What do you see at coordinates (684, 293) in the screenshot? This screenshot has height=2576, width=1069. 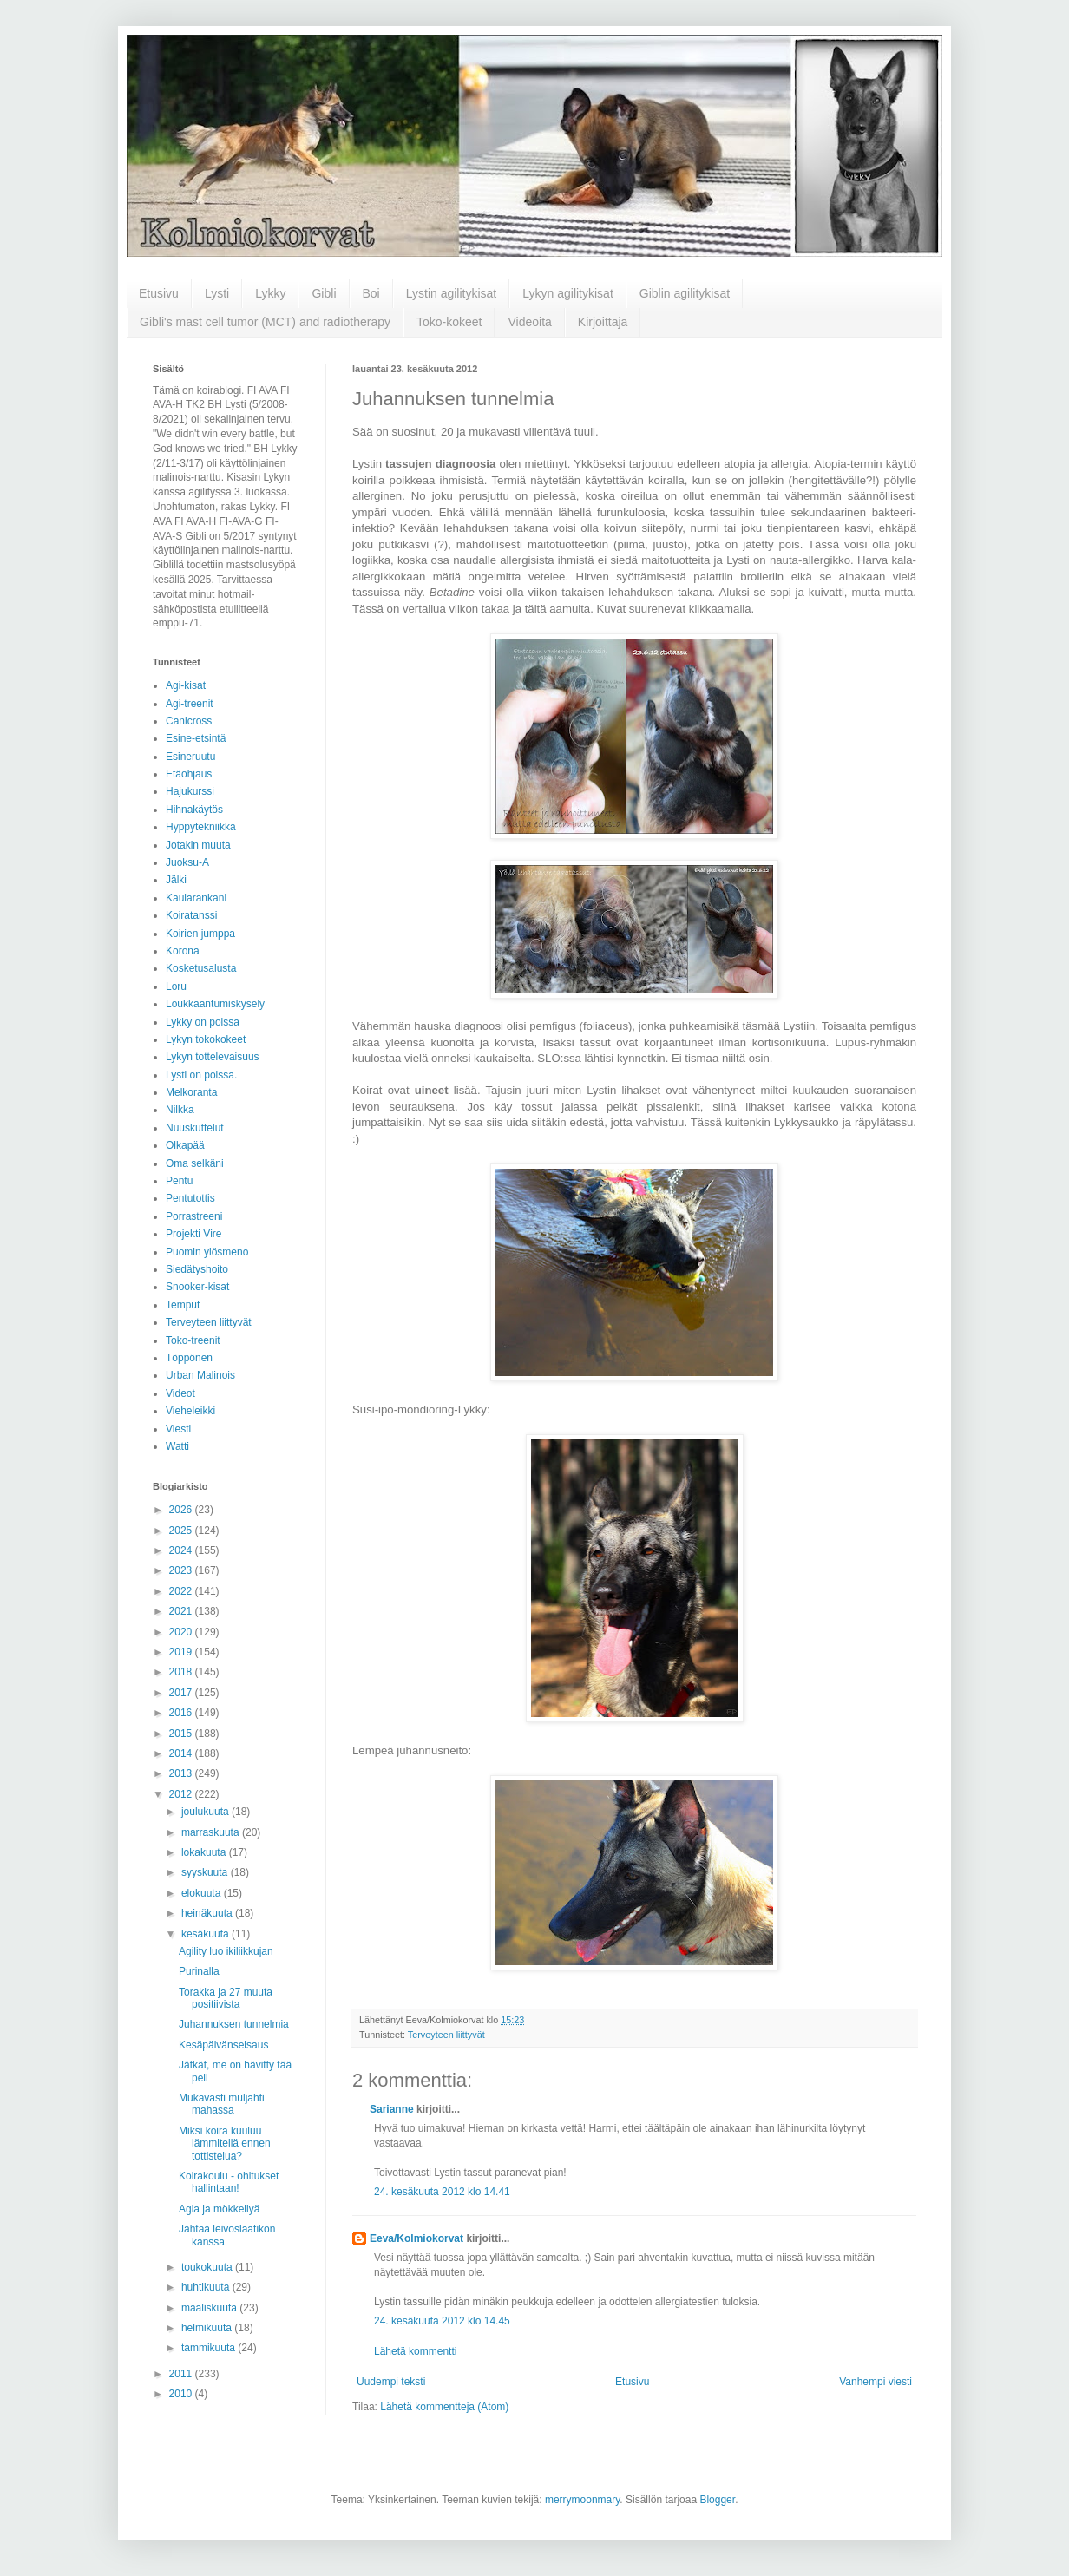 I see `Giblin agilitykisat` at bounding box center [684, 293].